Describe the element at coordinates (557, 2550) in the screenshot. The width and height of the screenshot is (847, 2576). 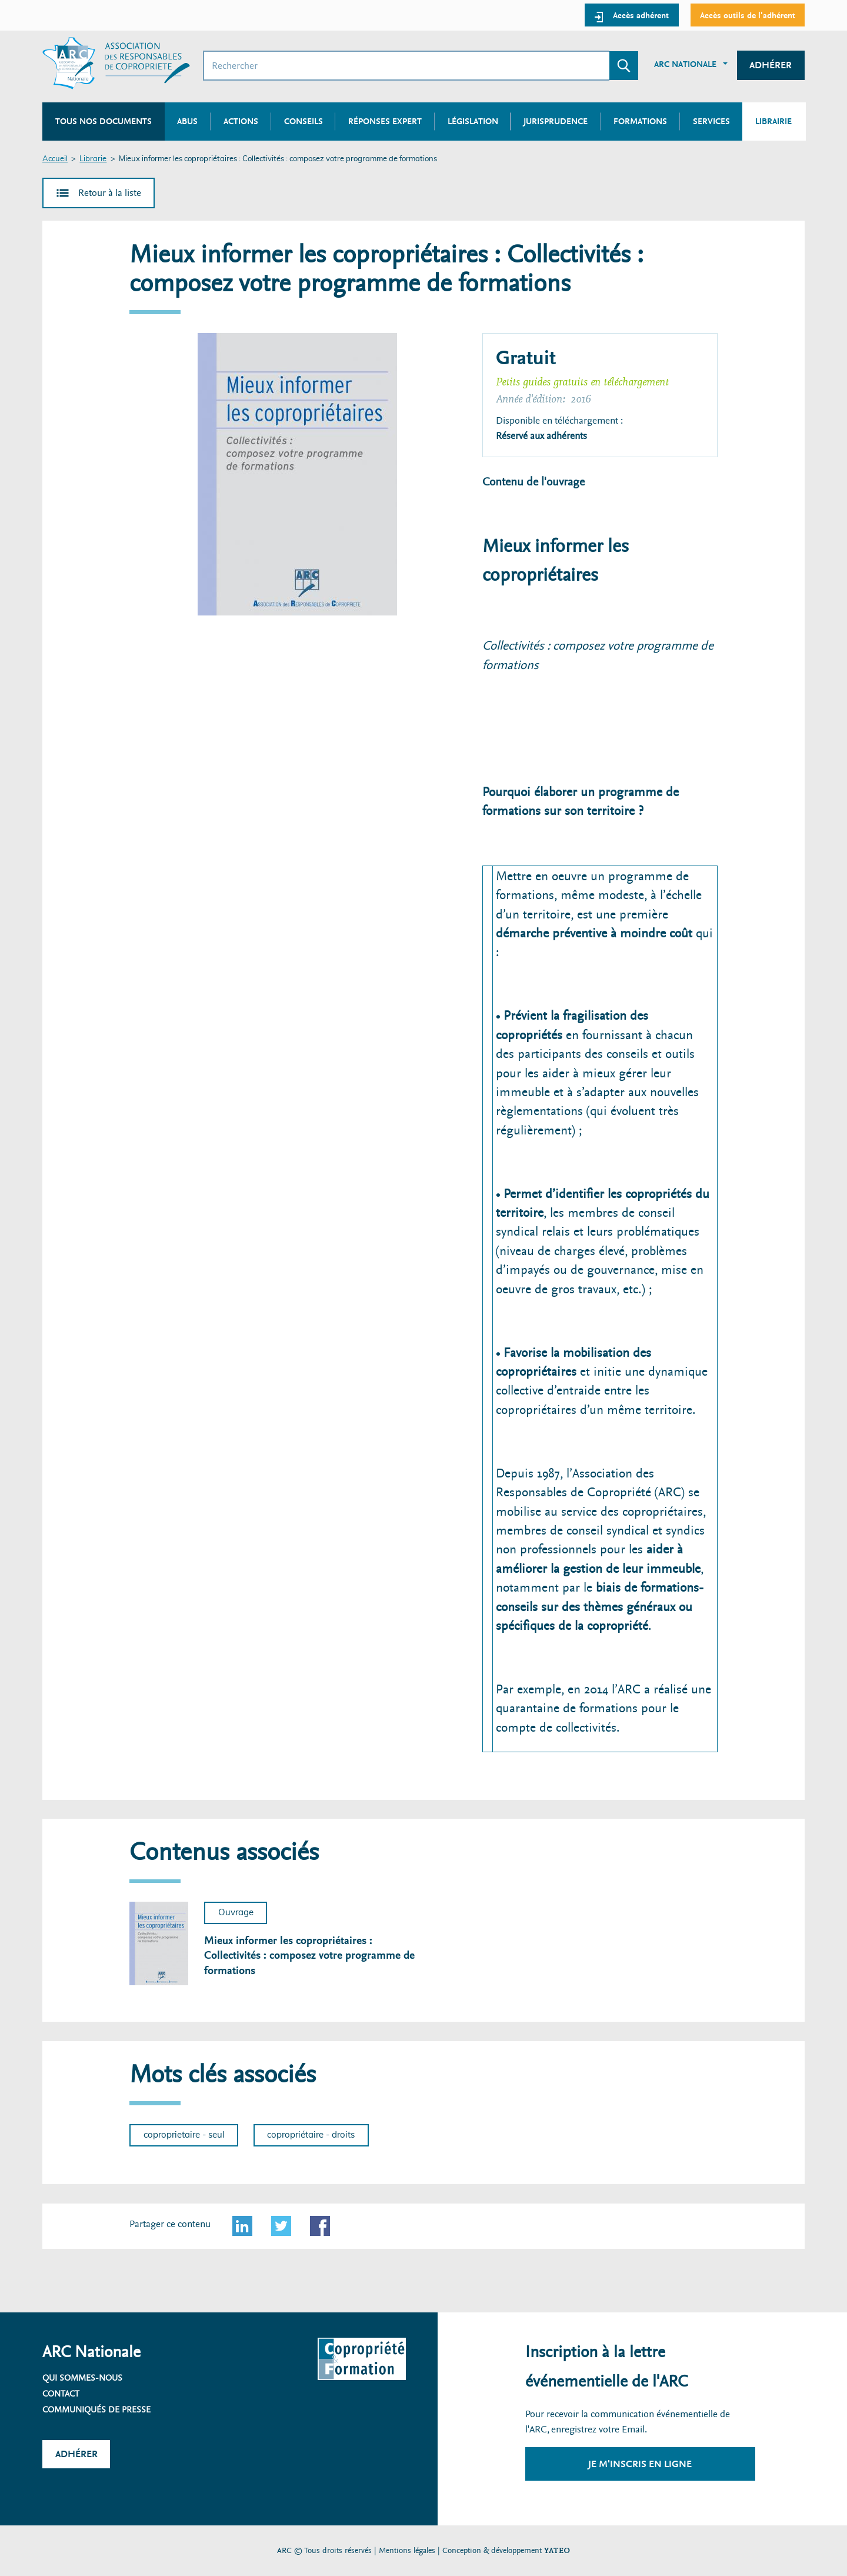
I see `YATEO` at that location.